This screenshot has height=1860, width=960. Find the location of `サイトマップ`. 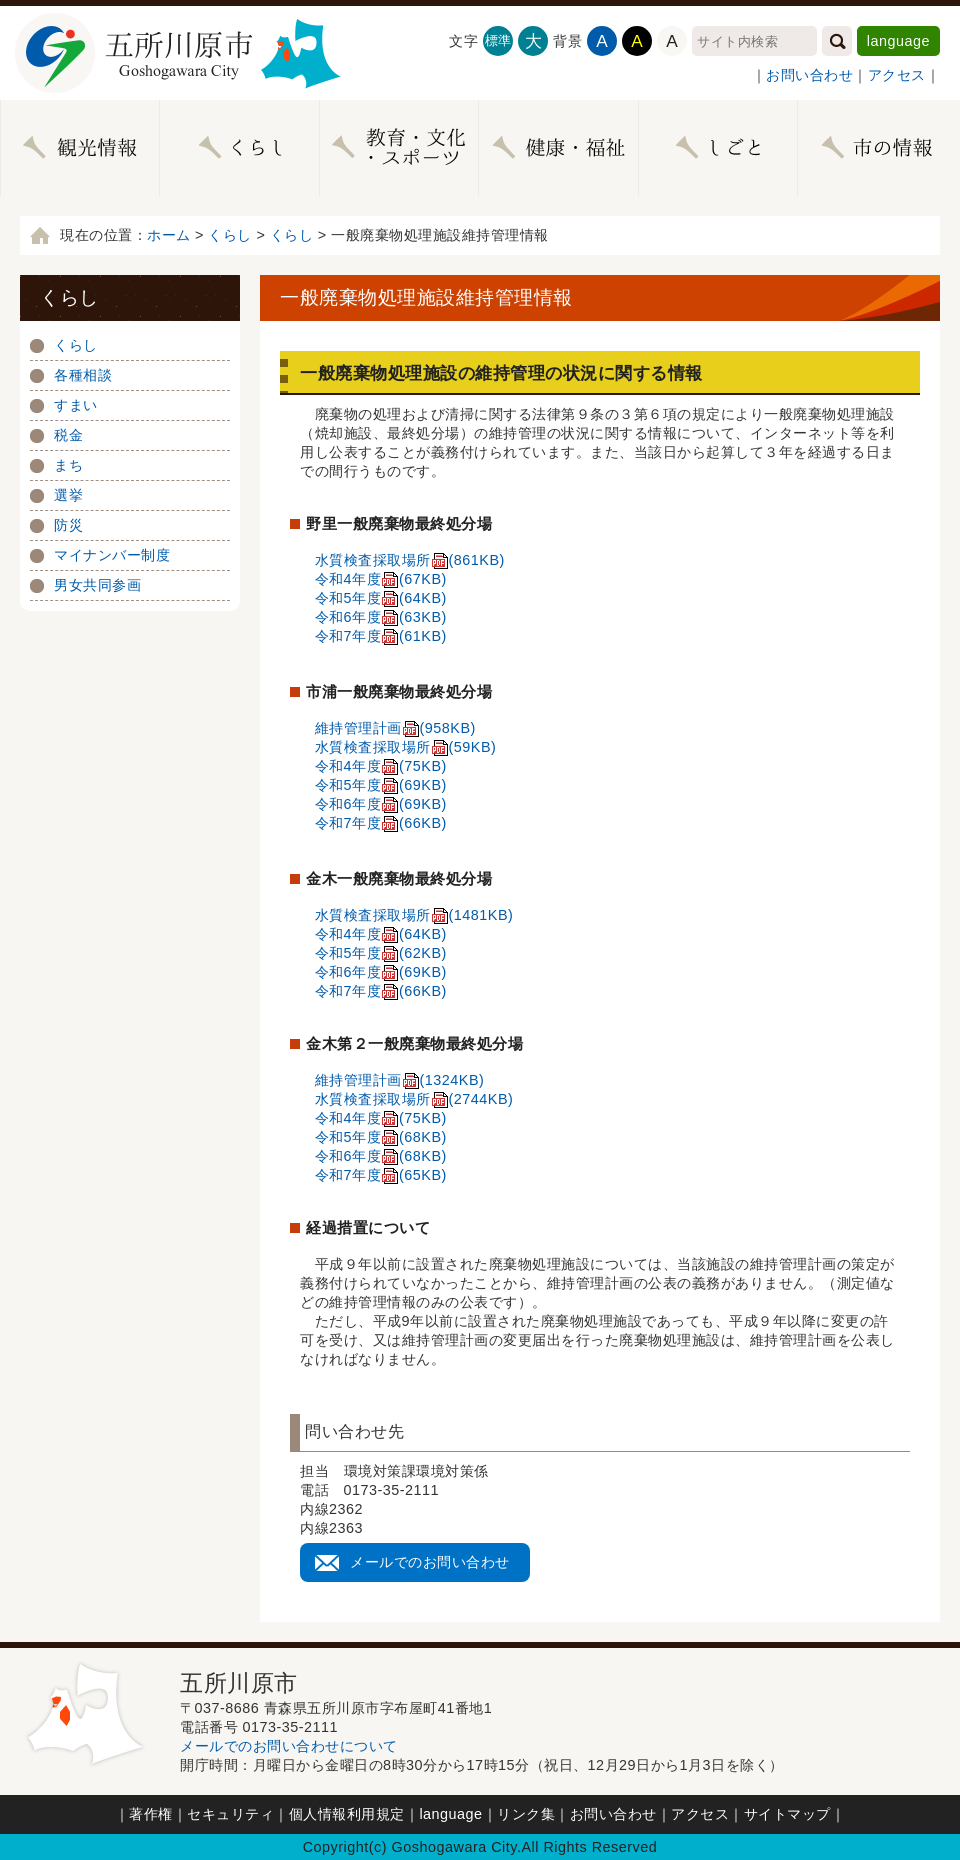

サイトマップ is located at coordinates (787, 1814).